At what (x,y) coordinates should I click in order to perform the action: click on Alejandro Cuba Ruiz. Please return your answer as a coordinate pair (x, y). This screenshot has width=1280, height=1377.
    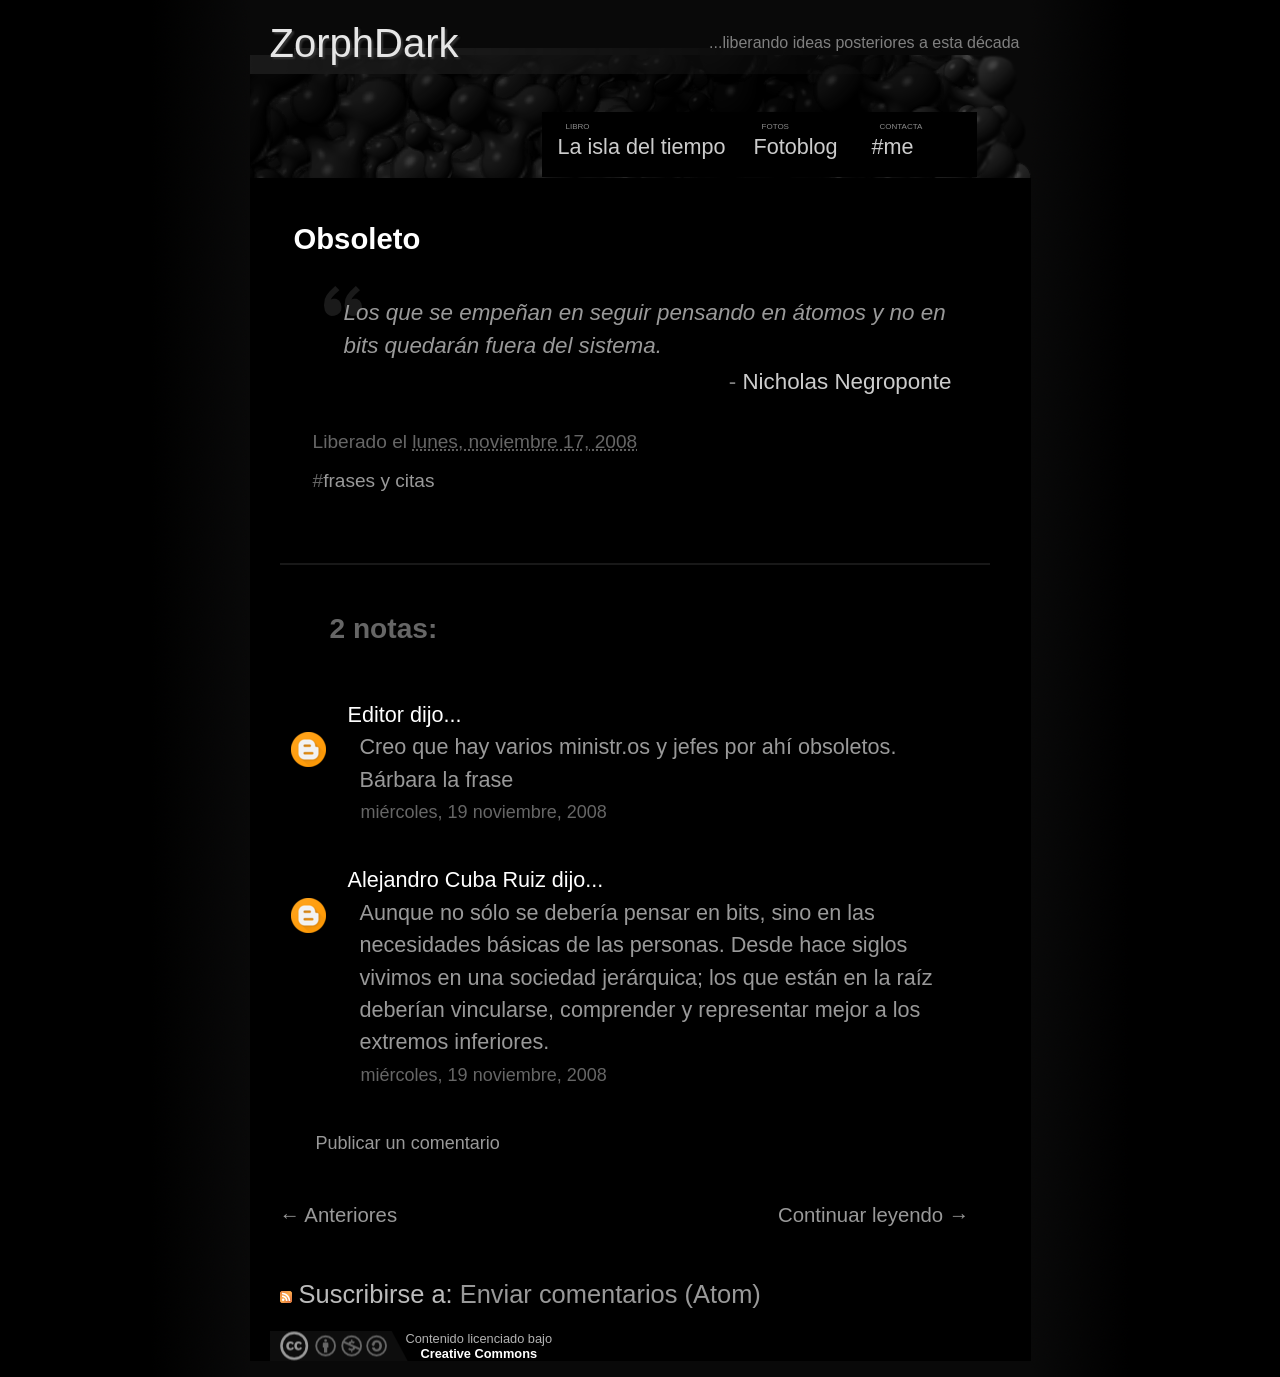
    Looking at the image, I should click on (447, 879).